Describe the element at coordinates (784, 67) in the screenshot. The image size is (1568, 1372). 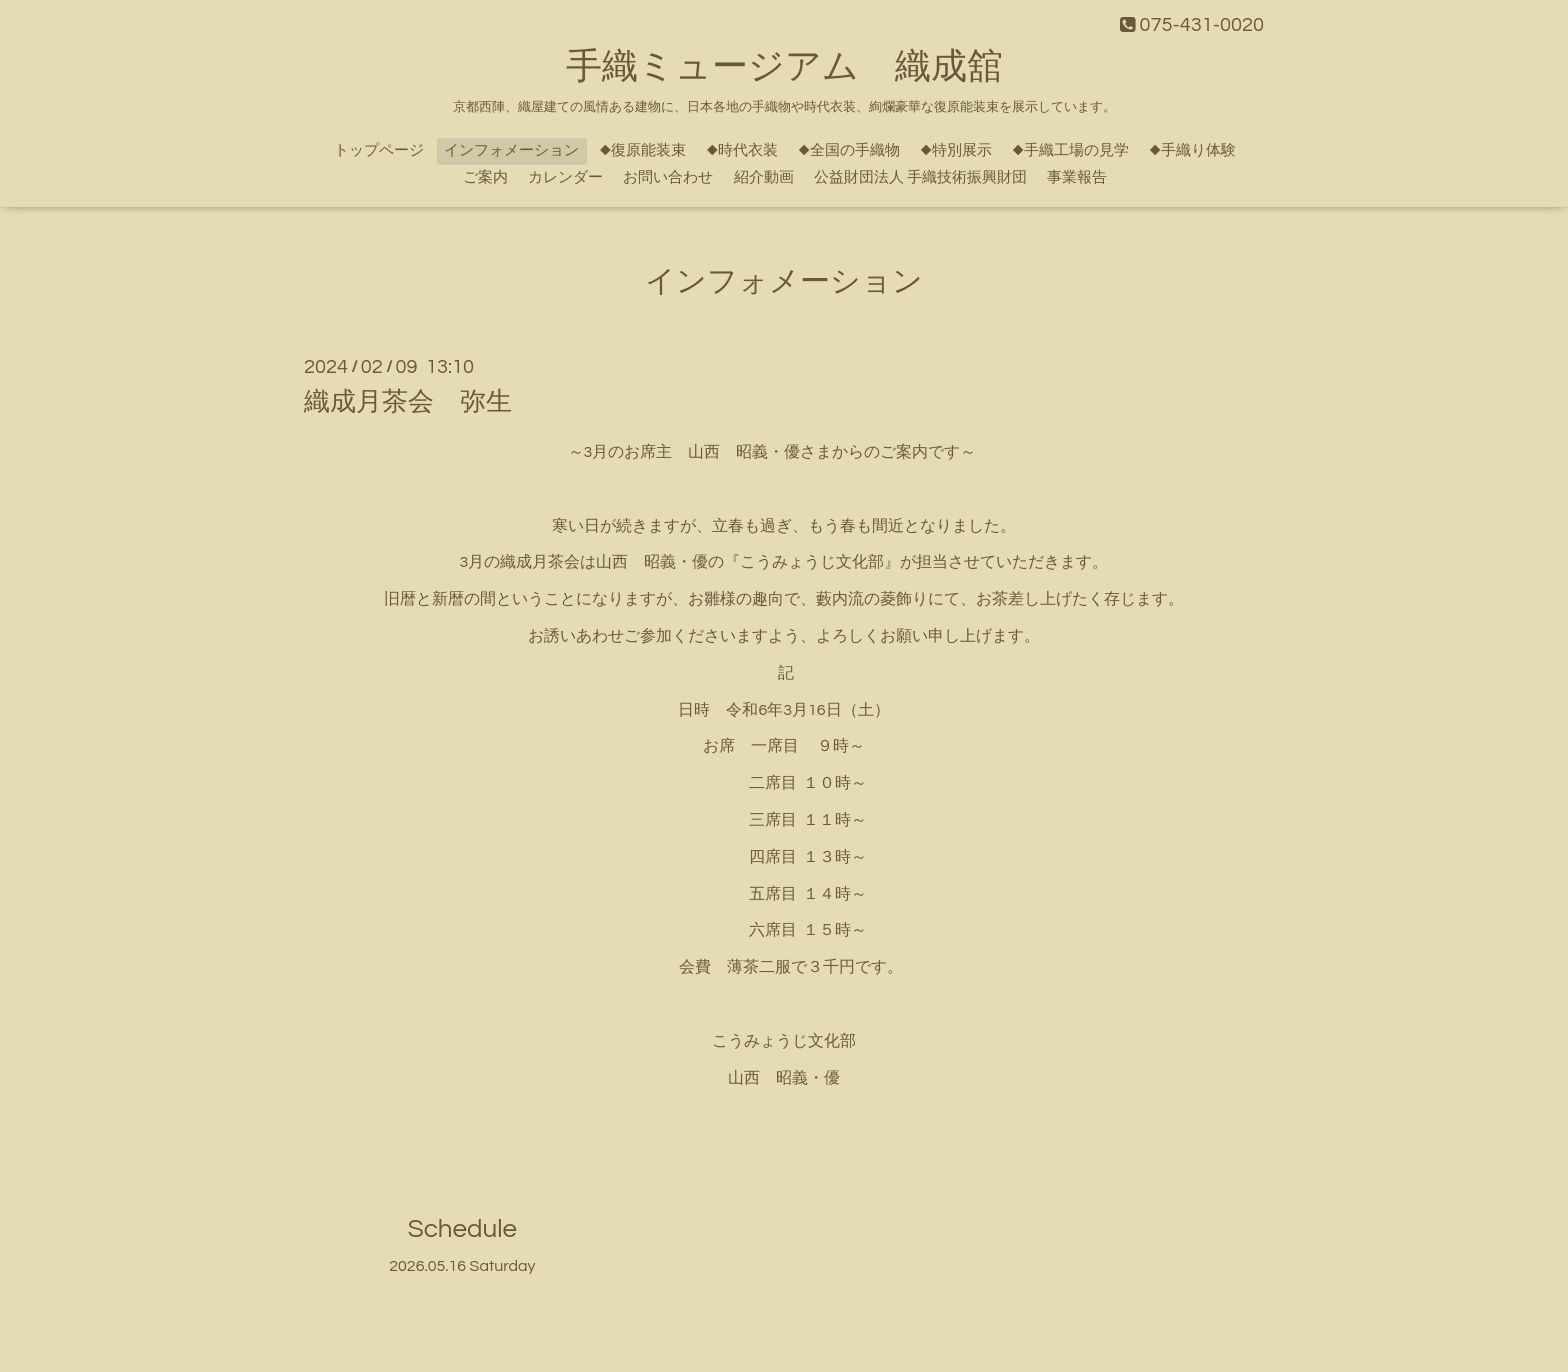
I see `手織ミュージアム 織成舘` at that location.